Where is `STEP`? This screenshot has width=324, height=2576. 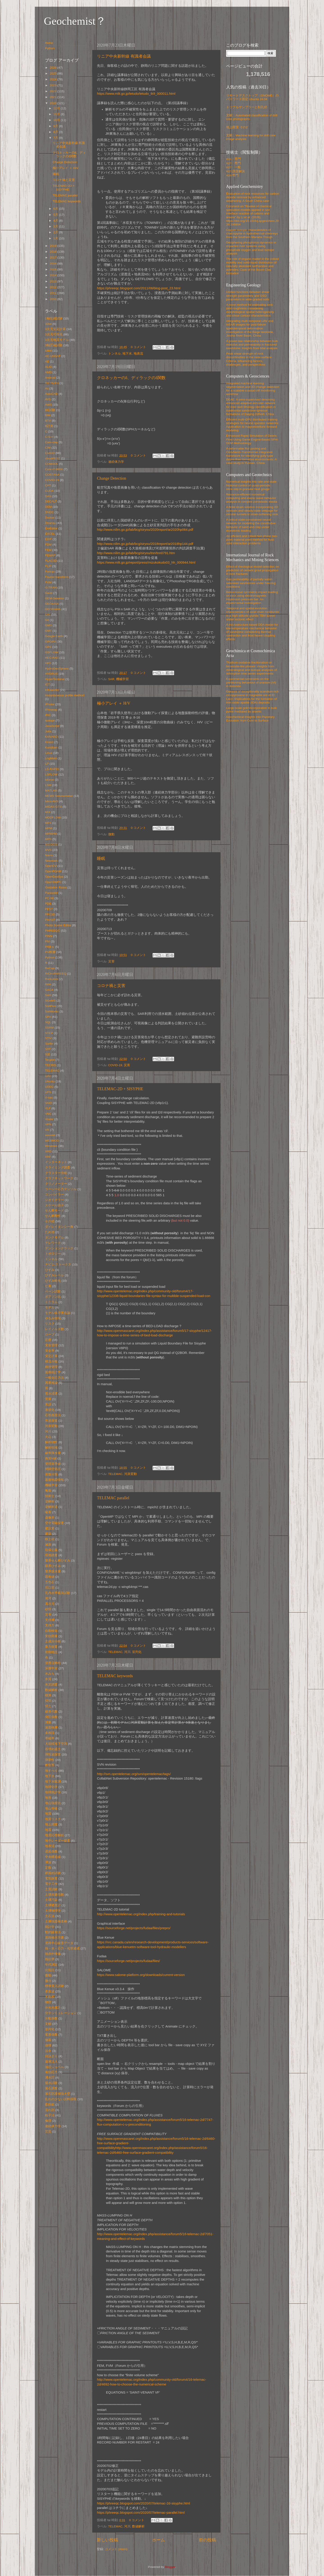
STEP is located at coordinates (49, 1033).